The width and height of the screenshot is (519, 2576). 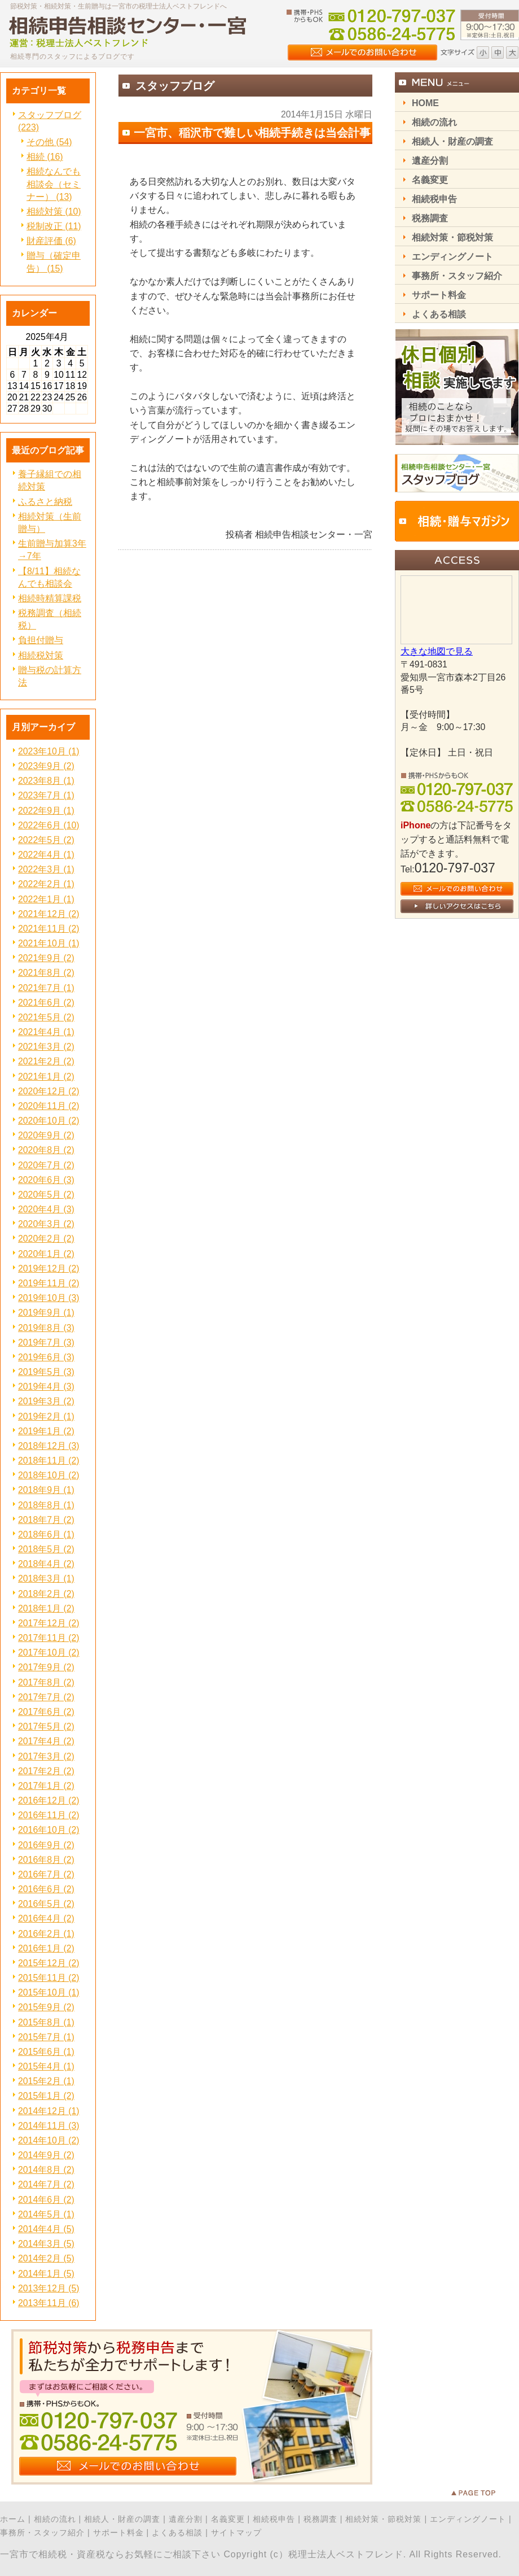 I want to click on 2023年7月 (1), so click(x=46, y=795).